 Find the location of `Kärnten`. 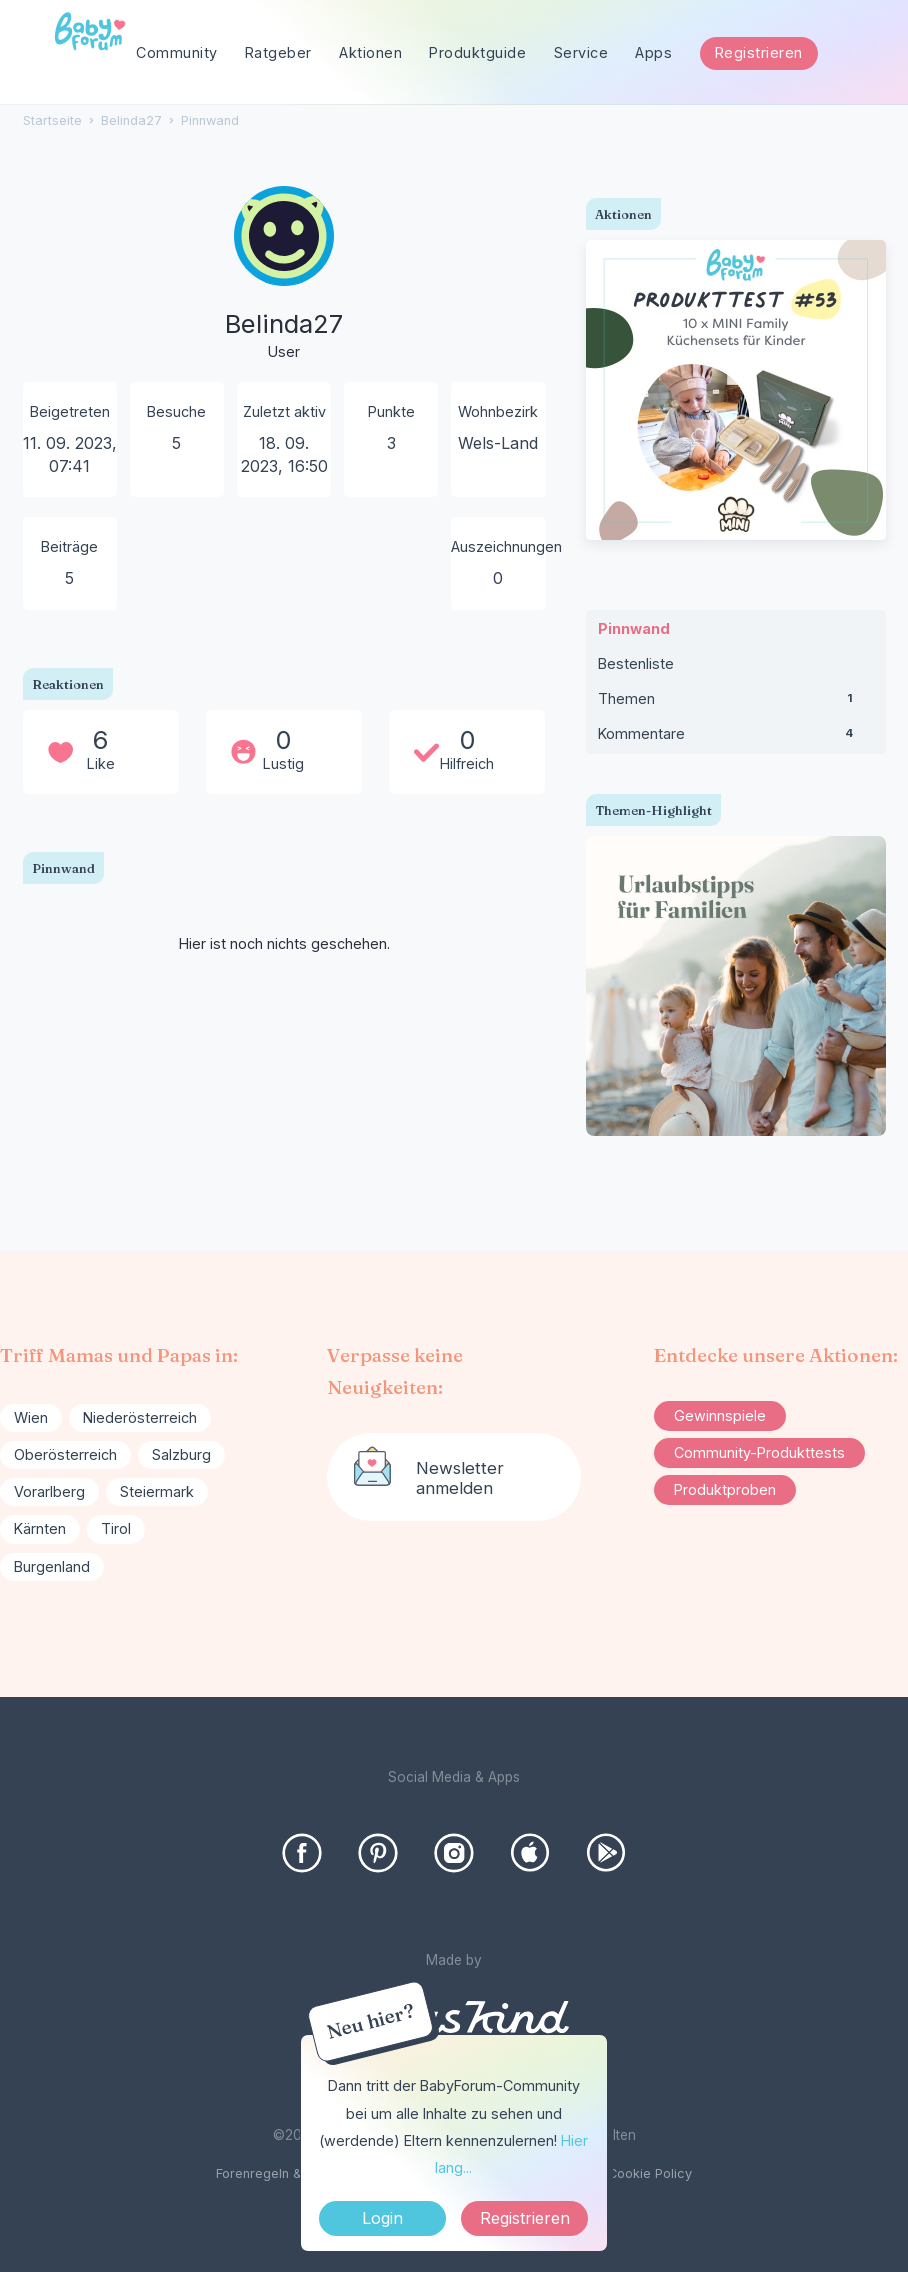

Kärnten is located at coordinates (40, 1528).